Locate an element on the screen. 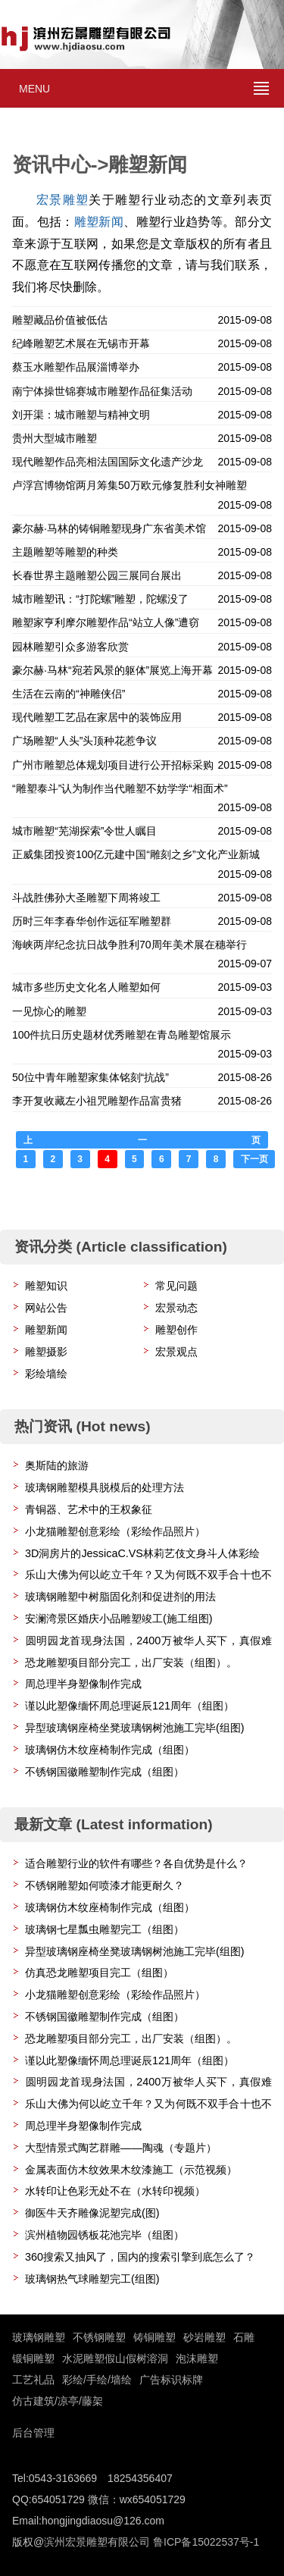 The width and height of the screenshot is (284, 2576). 生活在云南的“神雕侠侣” is located at coordinates (68, 694).